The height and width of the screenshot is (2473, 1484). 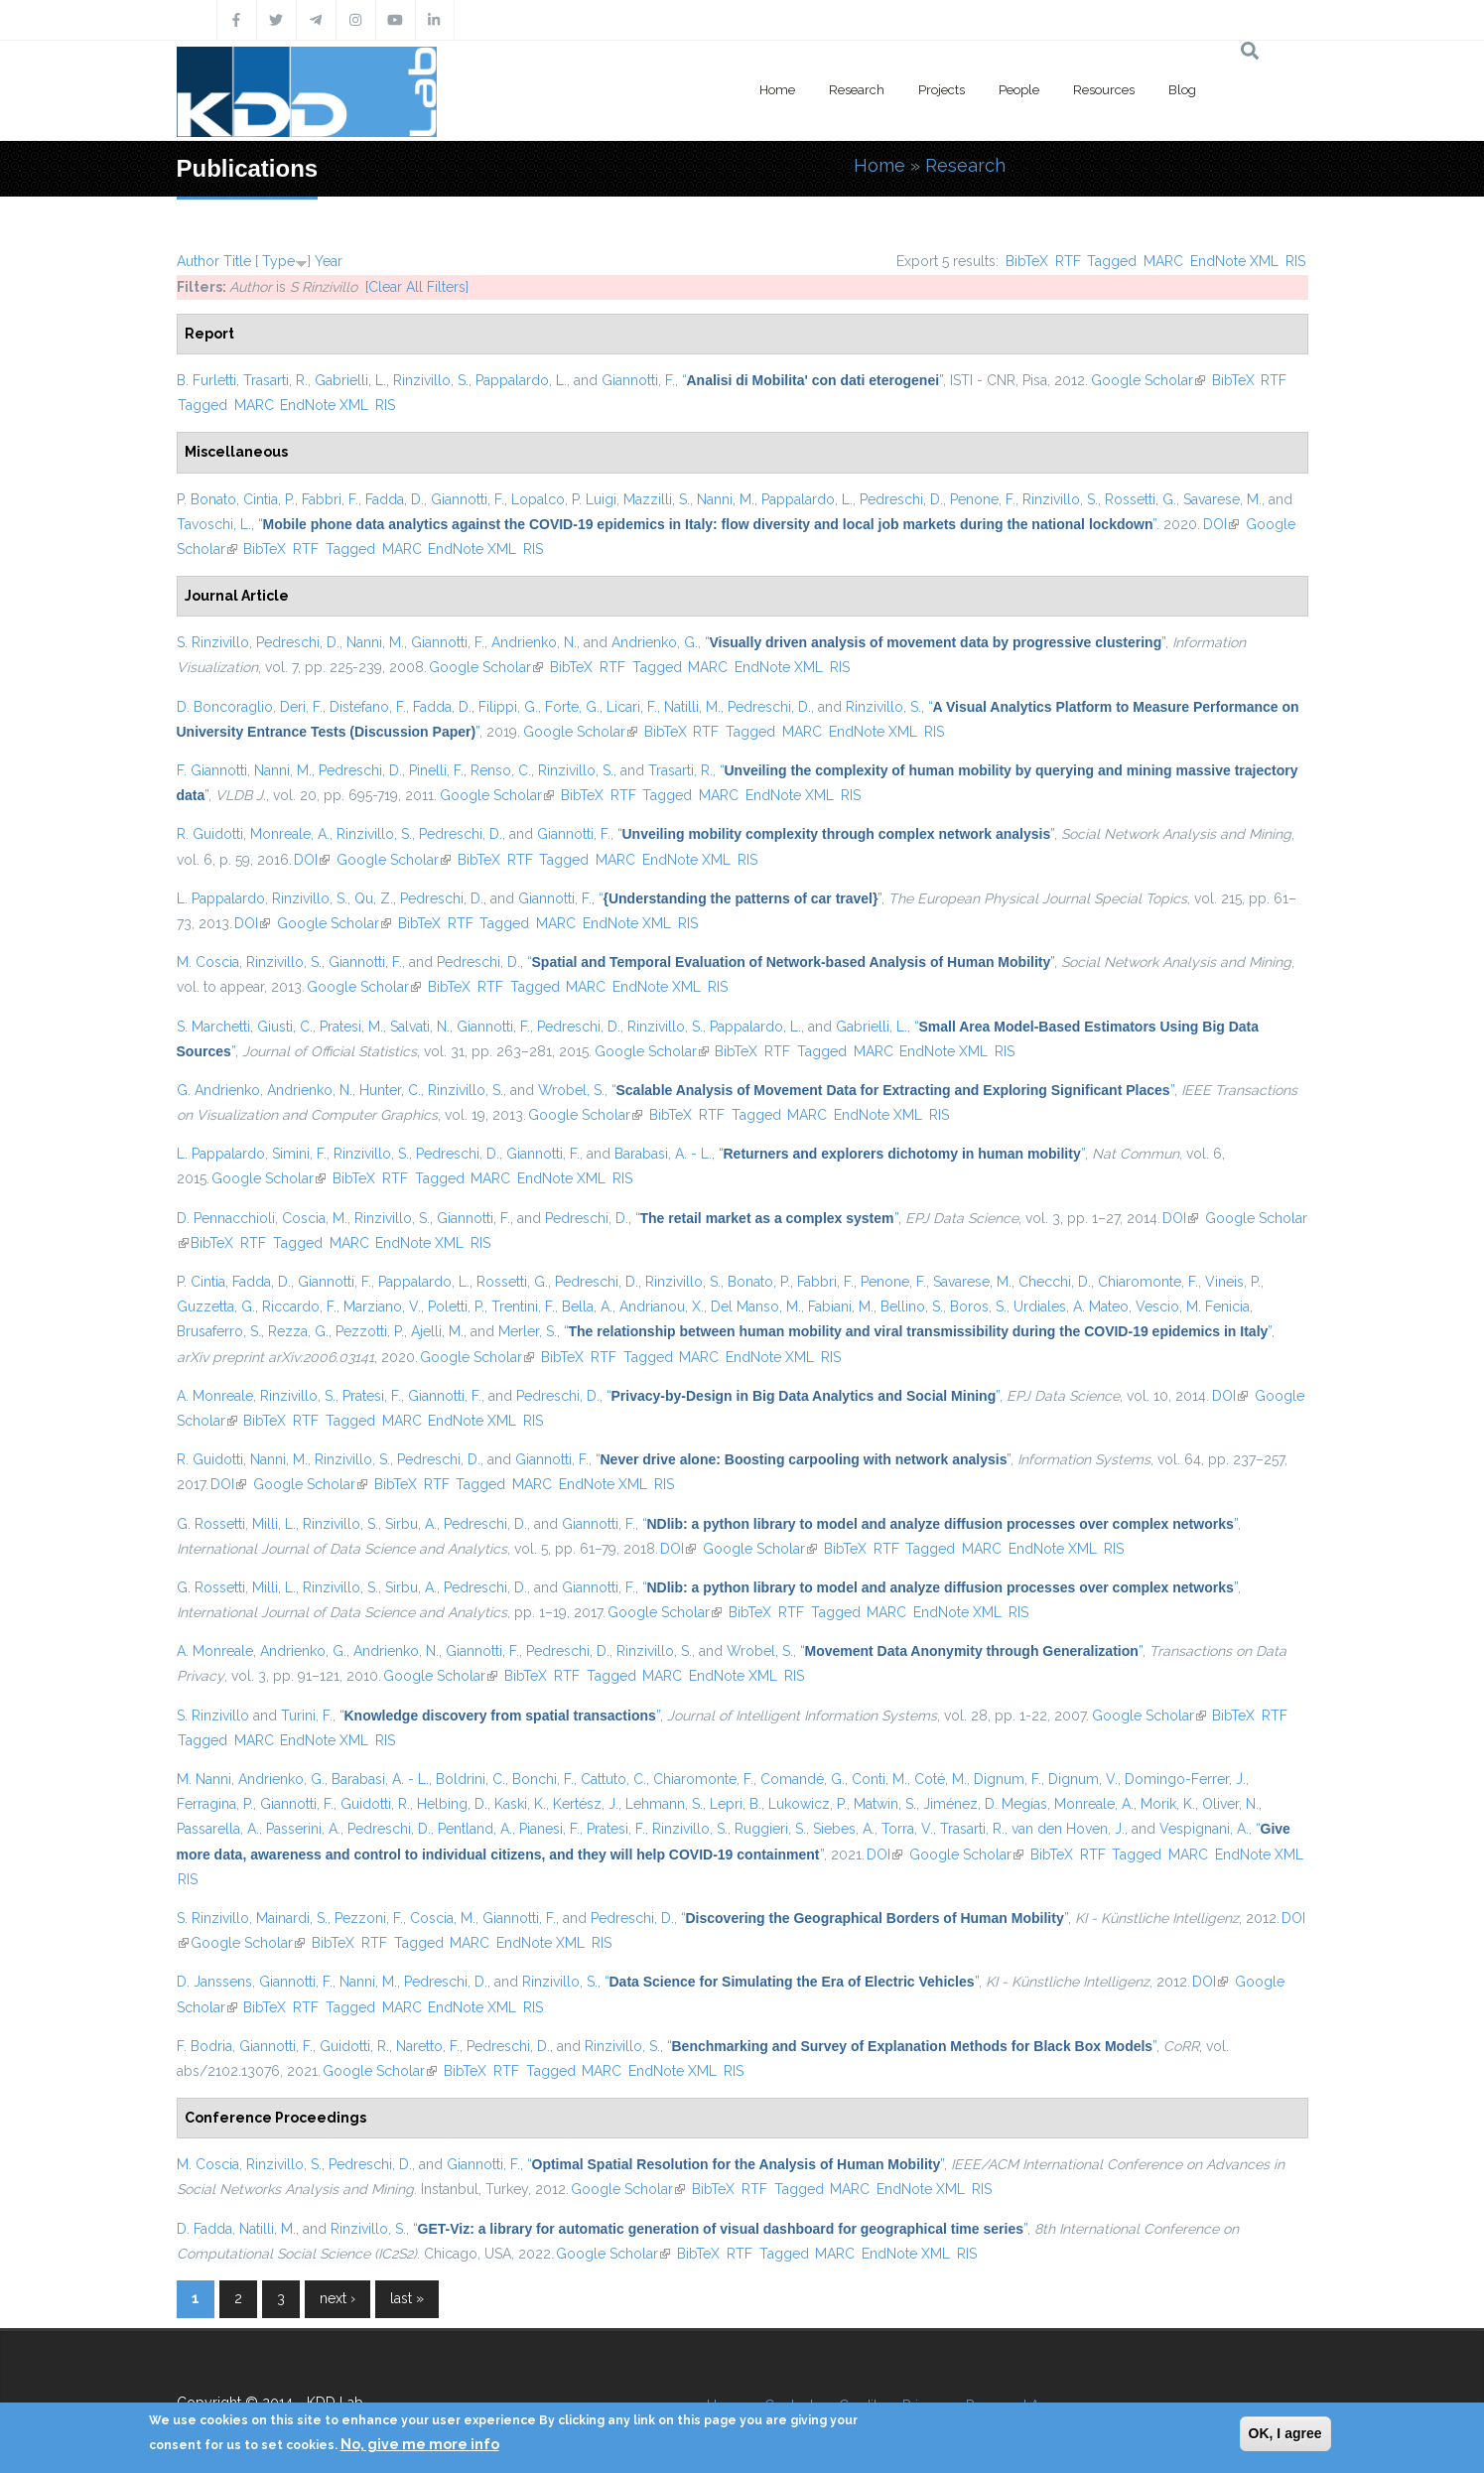 I want to click on L. Pappalardo, so click(x=221, y=898).